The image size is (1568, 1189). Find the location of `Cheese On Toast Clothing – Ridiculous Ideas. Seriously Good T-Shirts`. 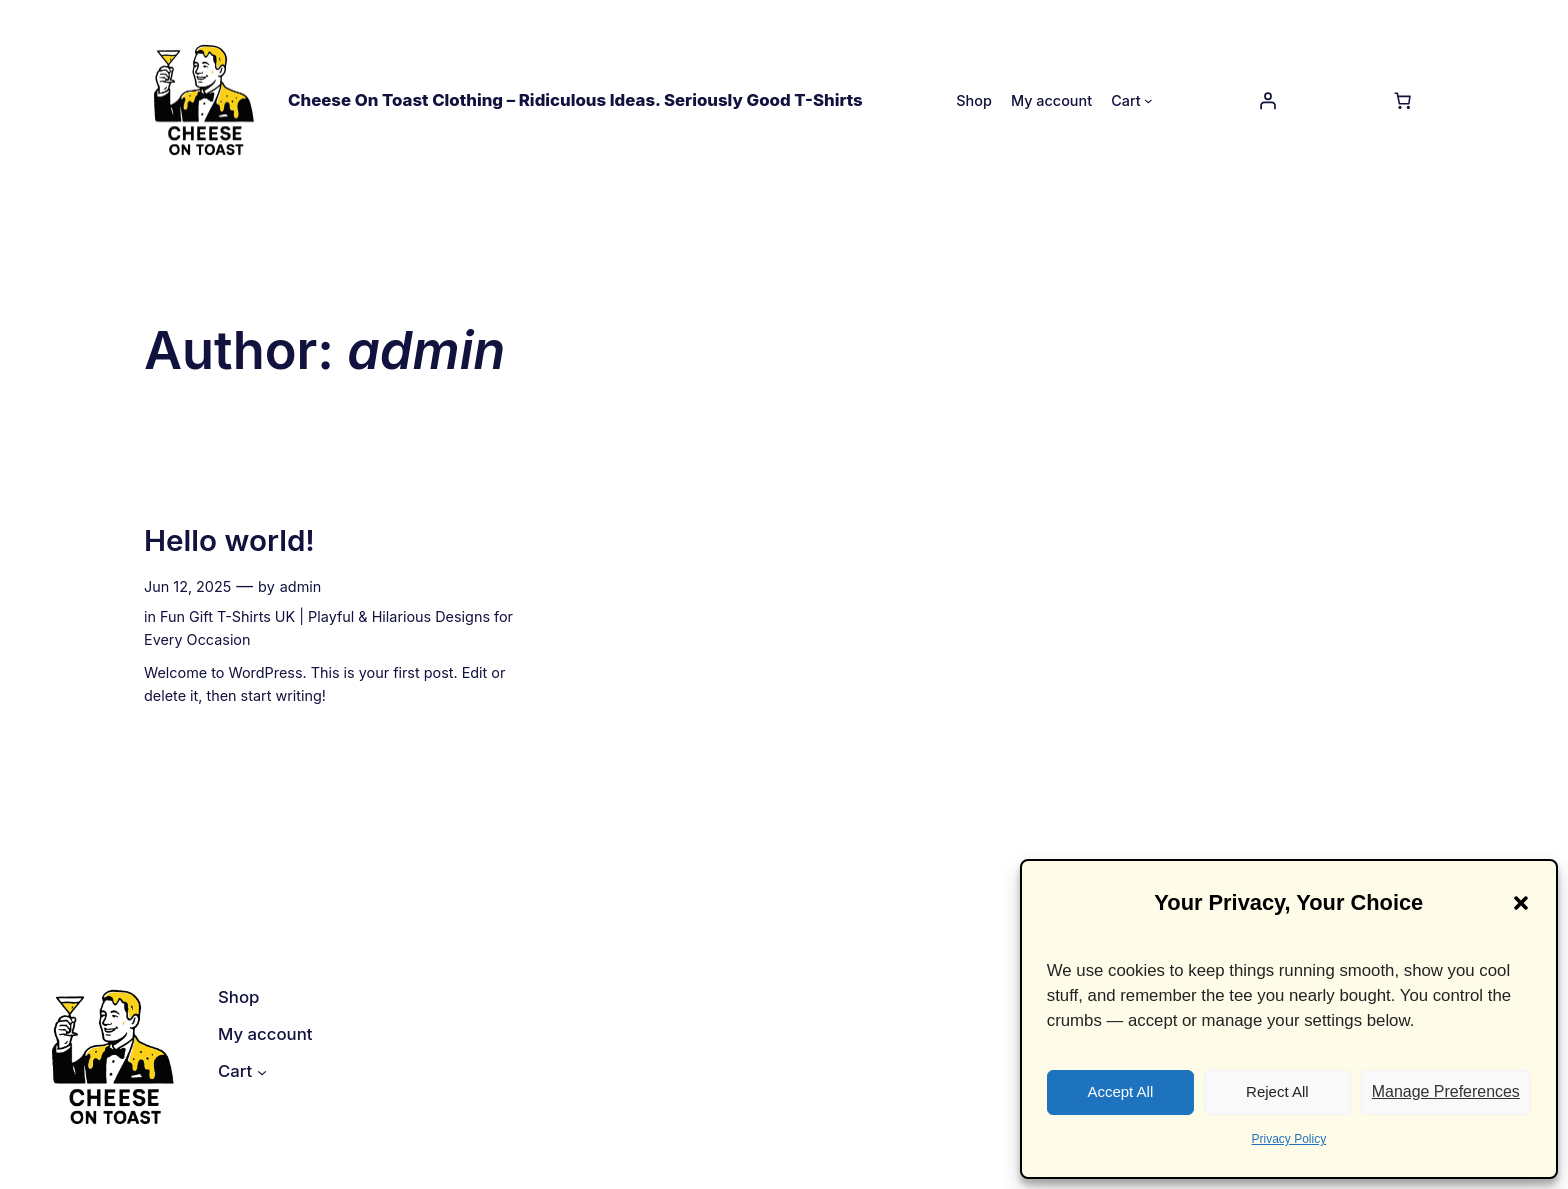

Cheese On Toast Clothing – Ridiculous Ideas. Seriously Good T-Shirts is located at coordinates (575, 100).